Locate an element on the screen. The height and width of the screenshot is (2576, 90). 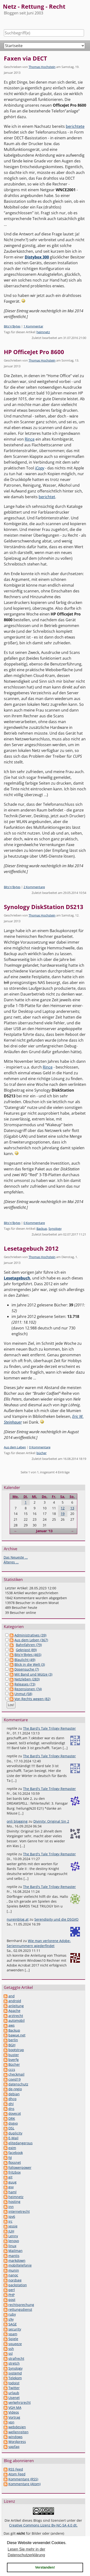
13 is located at coordinates (72, 1508).